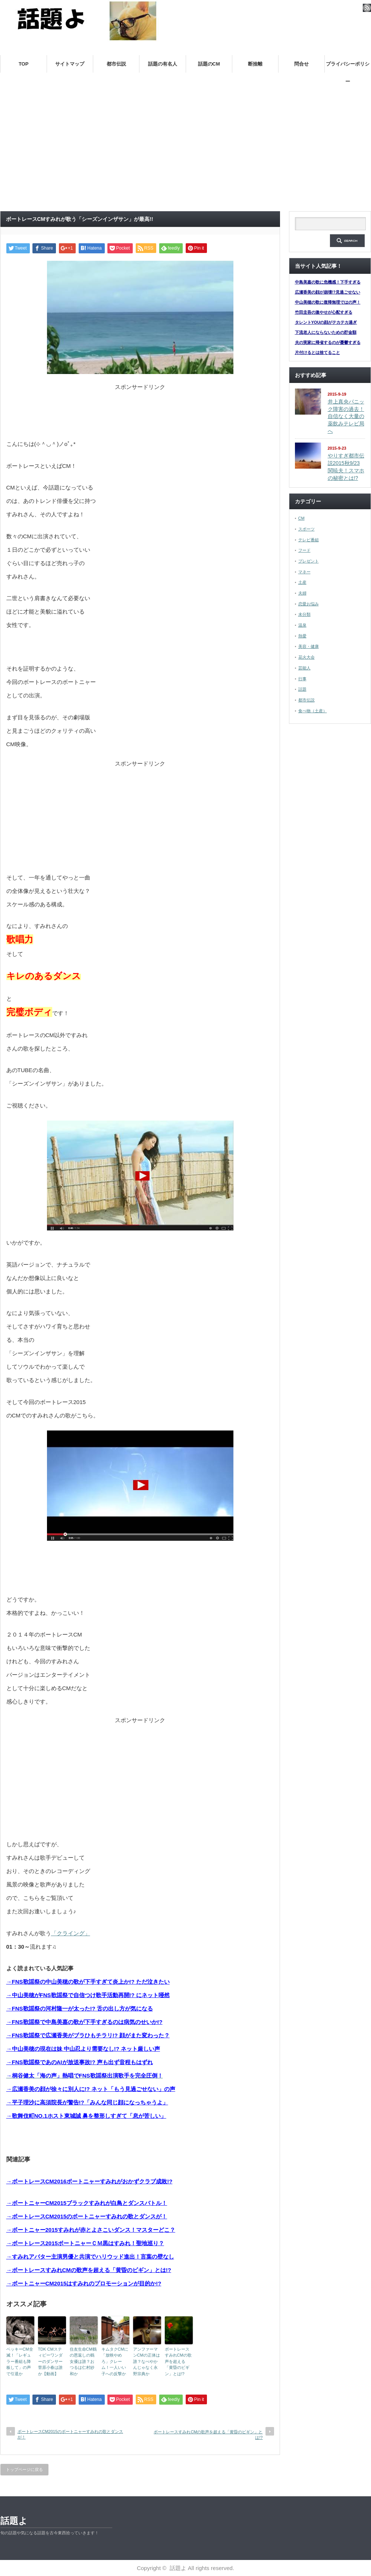 The image size is (371, 2576). I want to click on →平子理沙に高須院長が警告!?「みんな同じ顔になっちゃうよ」, so click(87, 2102).